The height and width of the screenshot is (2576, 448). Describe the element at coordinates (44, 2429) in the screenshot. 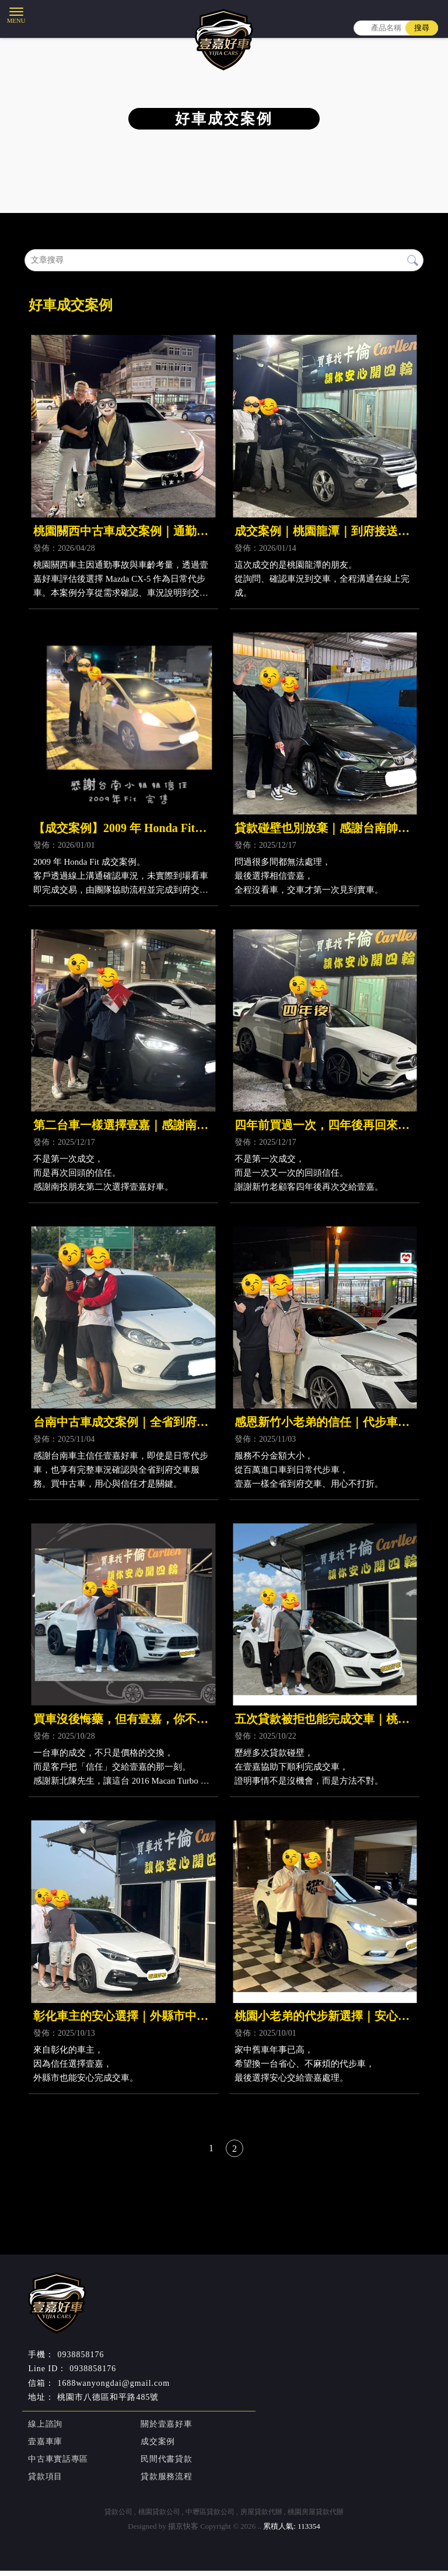

I see `線上諮詢` at that location.